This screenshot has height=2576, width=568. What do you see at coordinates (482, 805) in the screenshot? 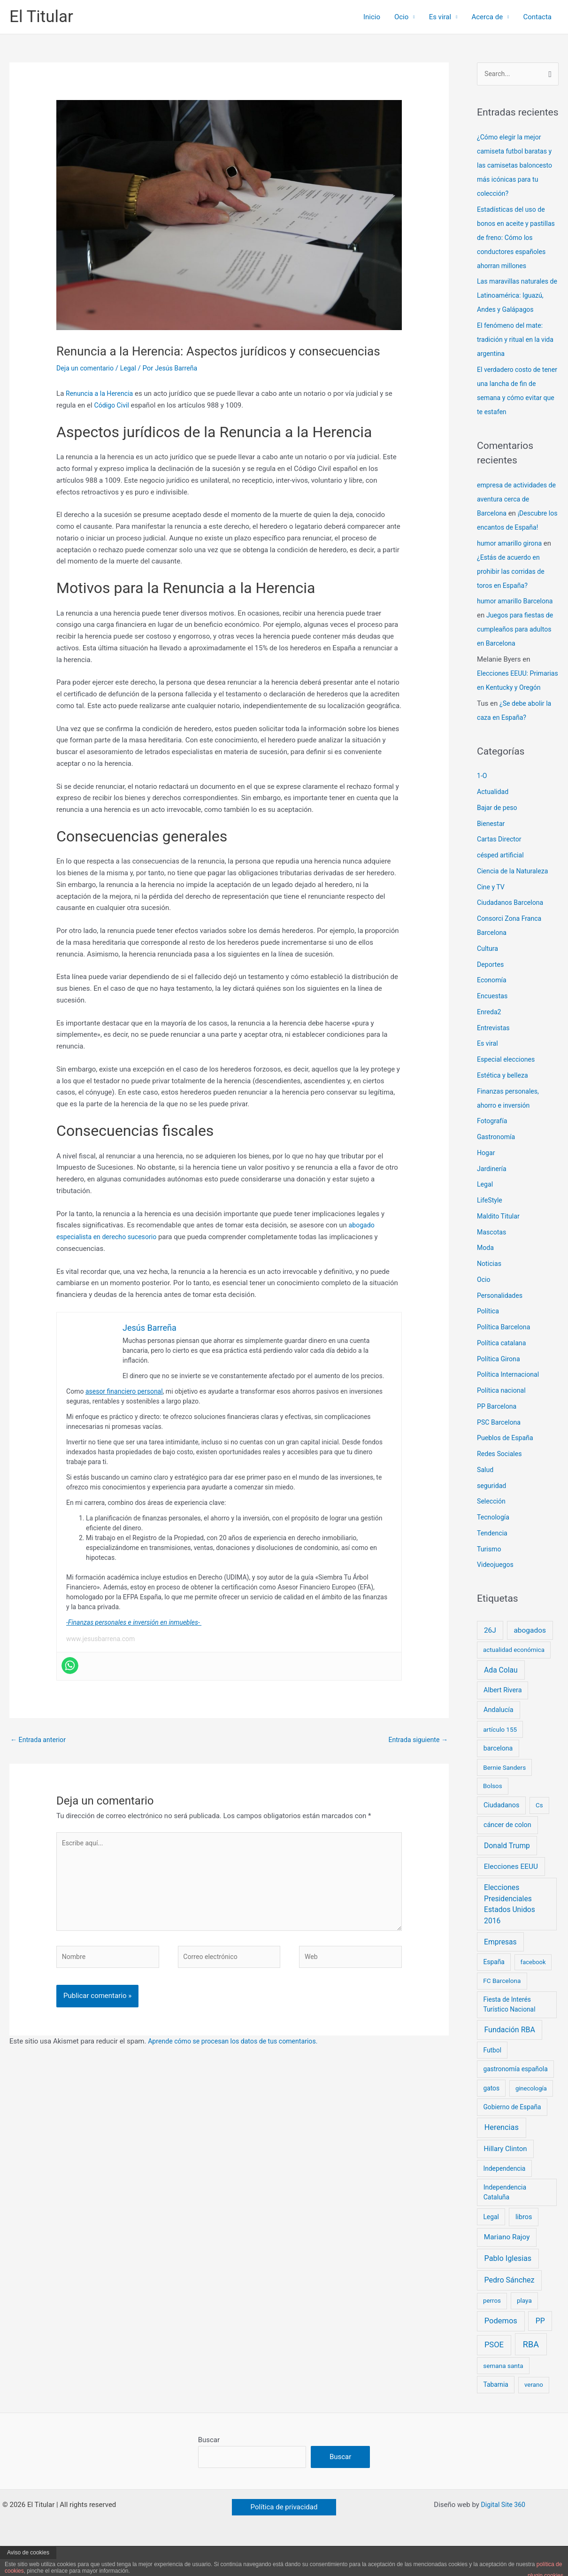
I see `1-O` at bounding box center [482, 805].